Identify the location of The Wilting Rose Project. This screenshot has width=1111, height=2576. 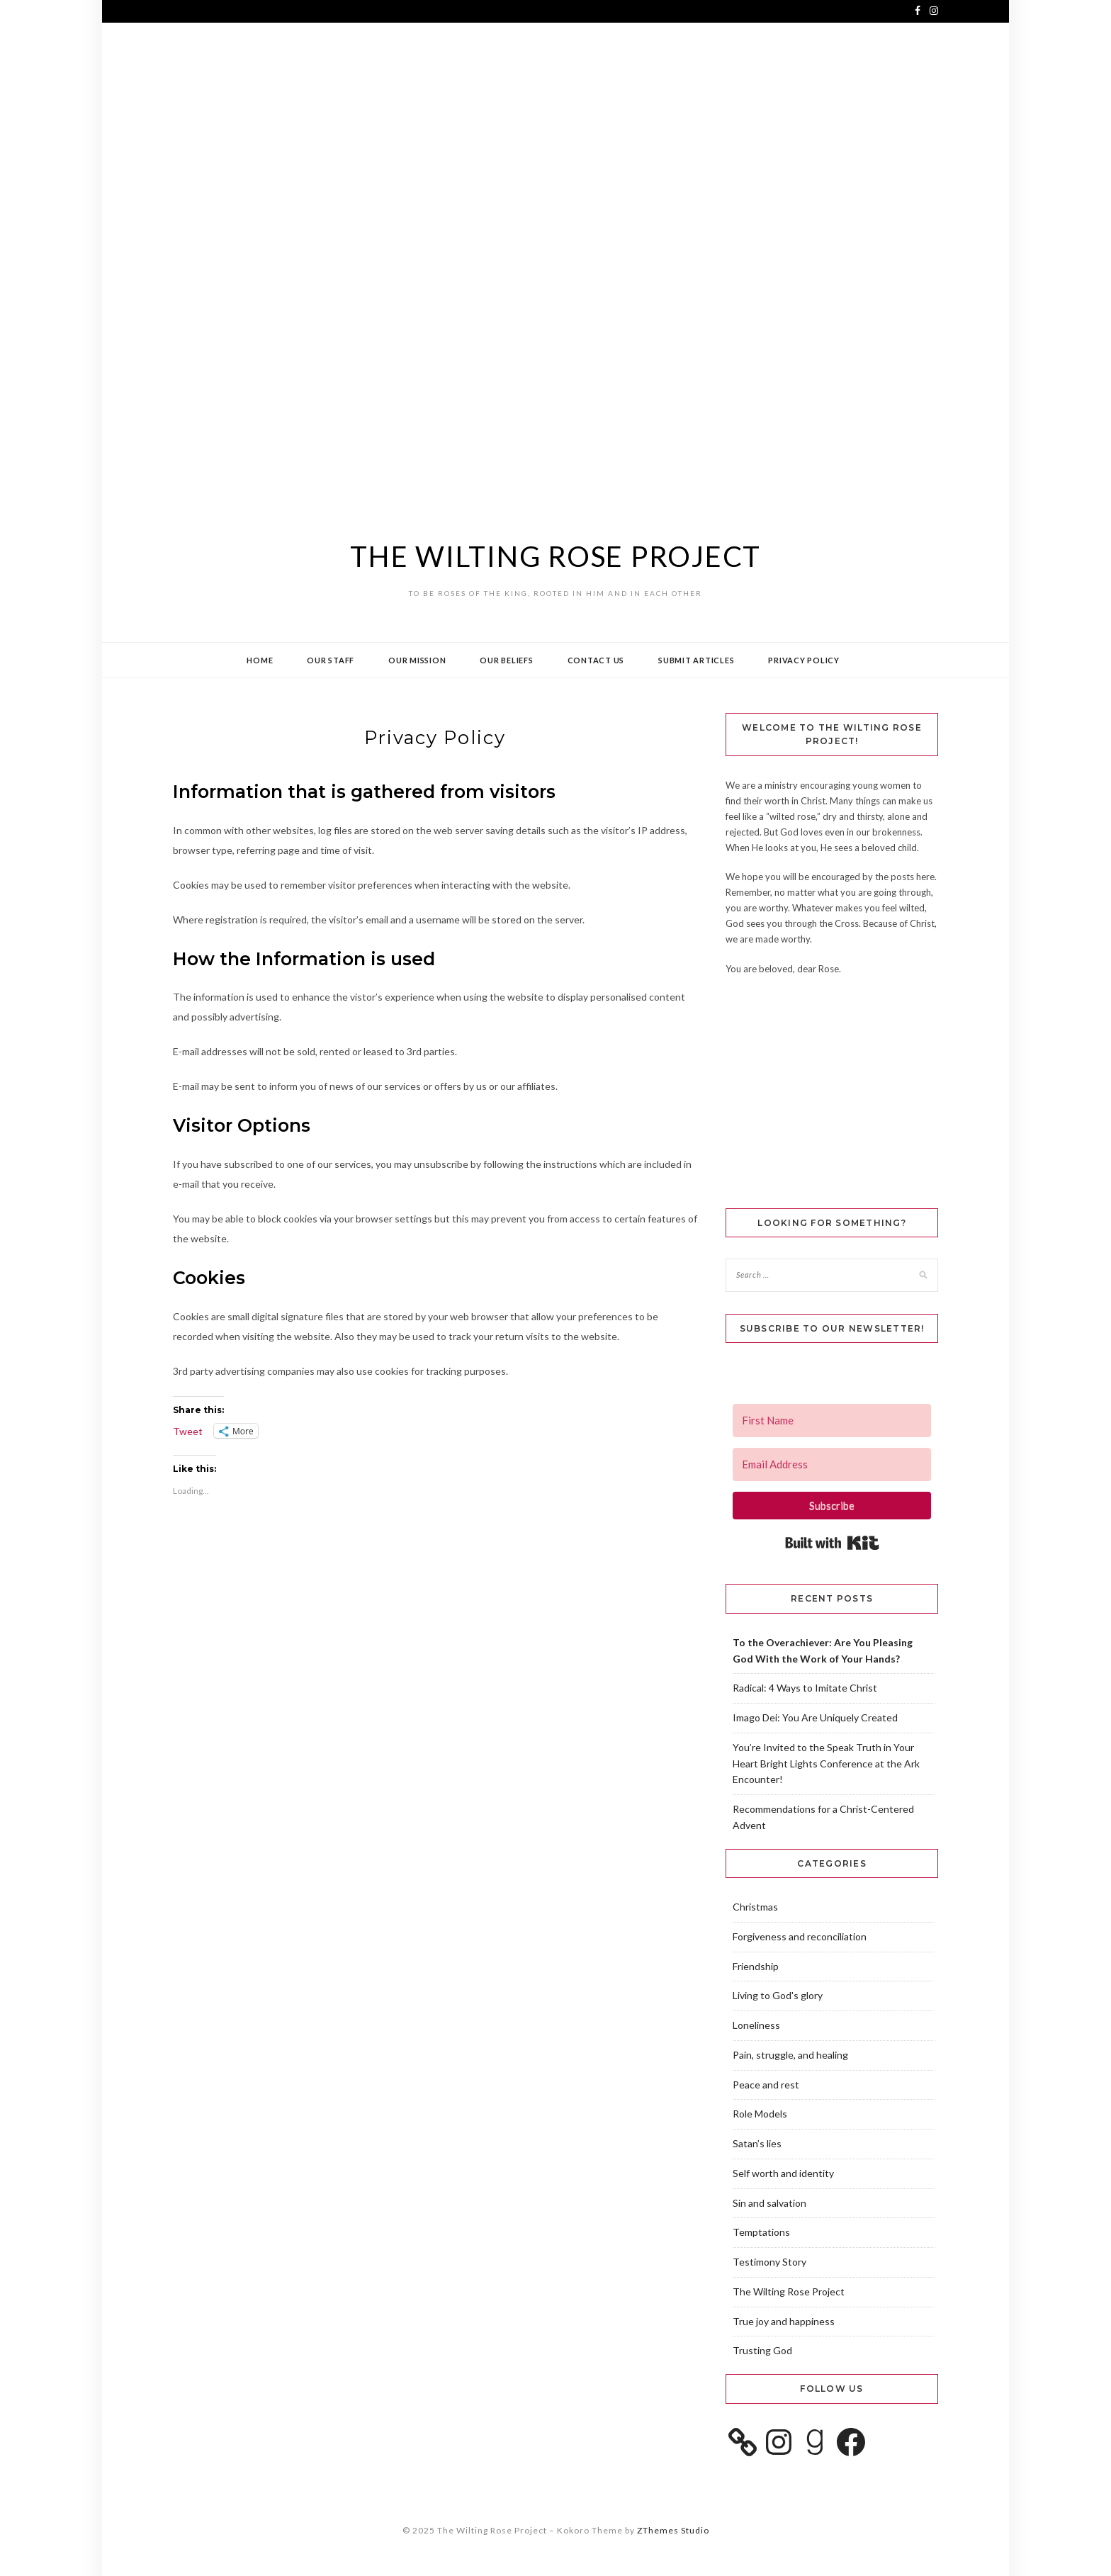
(555, 556).